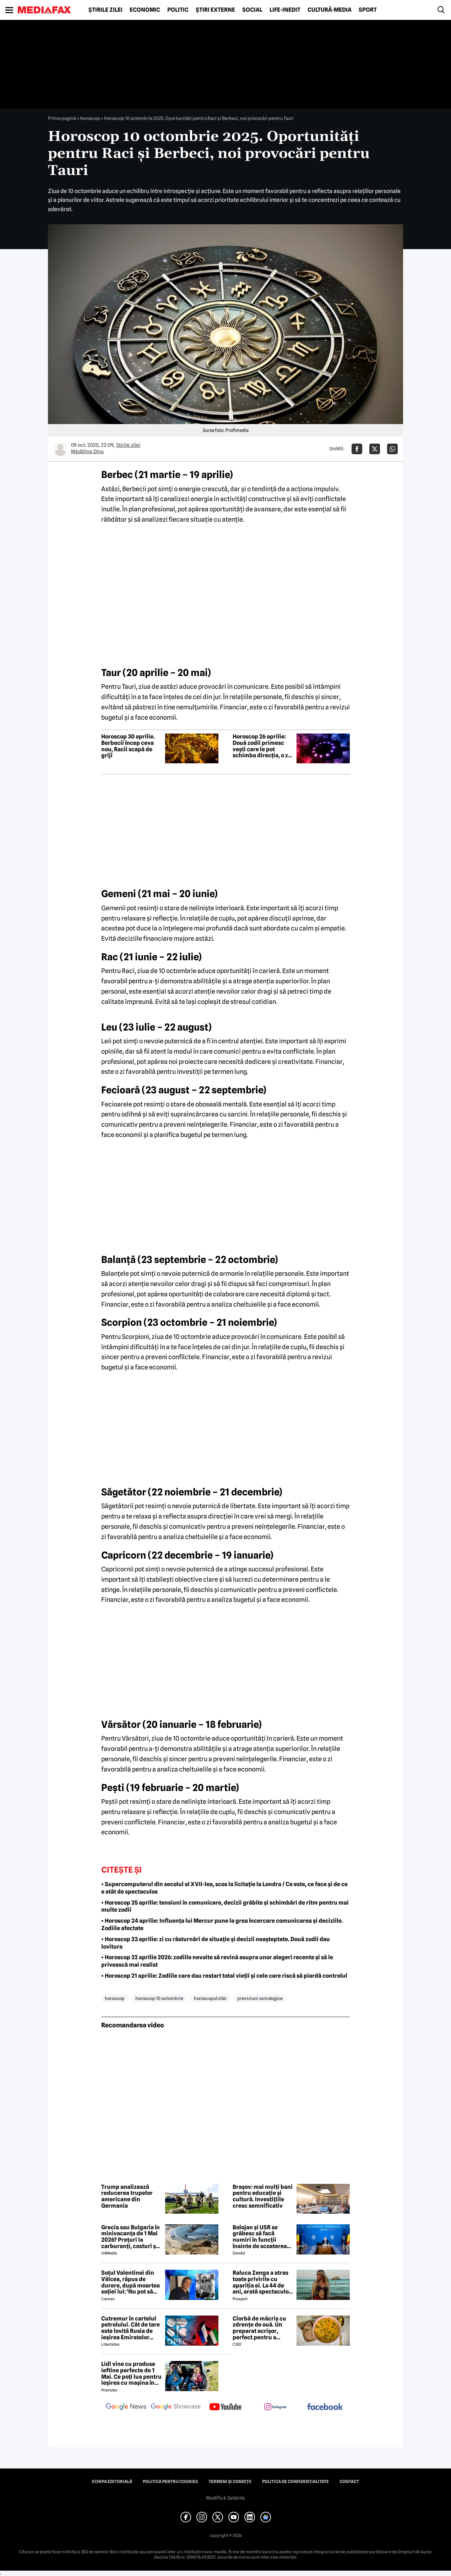 Image resolution: width=451 pixels, height=2576 pixels. I want to click on horoscop 10 octombrie, so click(159, 1998).